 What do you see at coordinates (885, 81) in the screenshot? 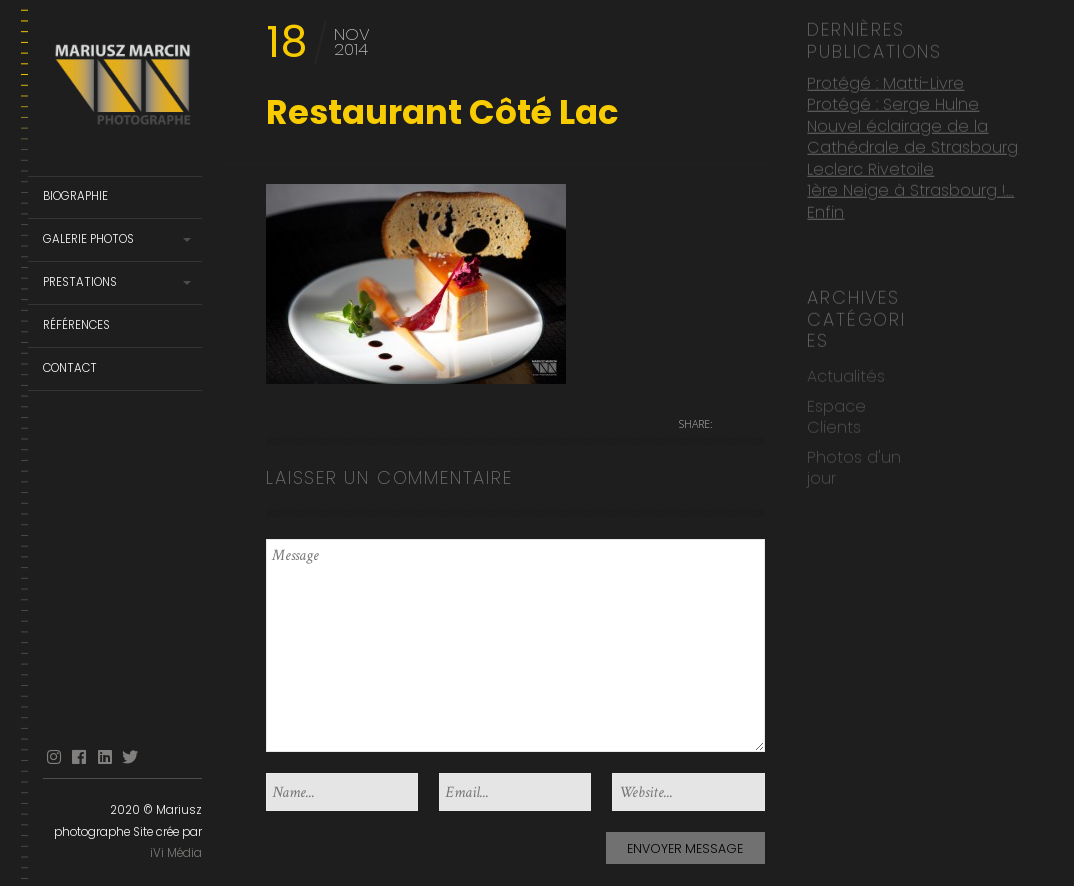
I see `Protégé : Matti-Livre` at bounding box center [885, 81].